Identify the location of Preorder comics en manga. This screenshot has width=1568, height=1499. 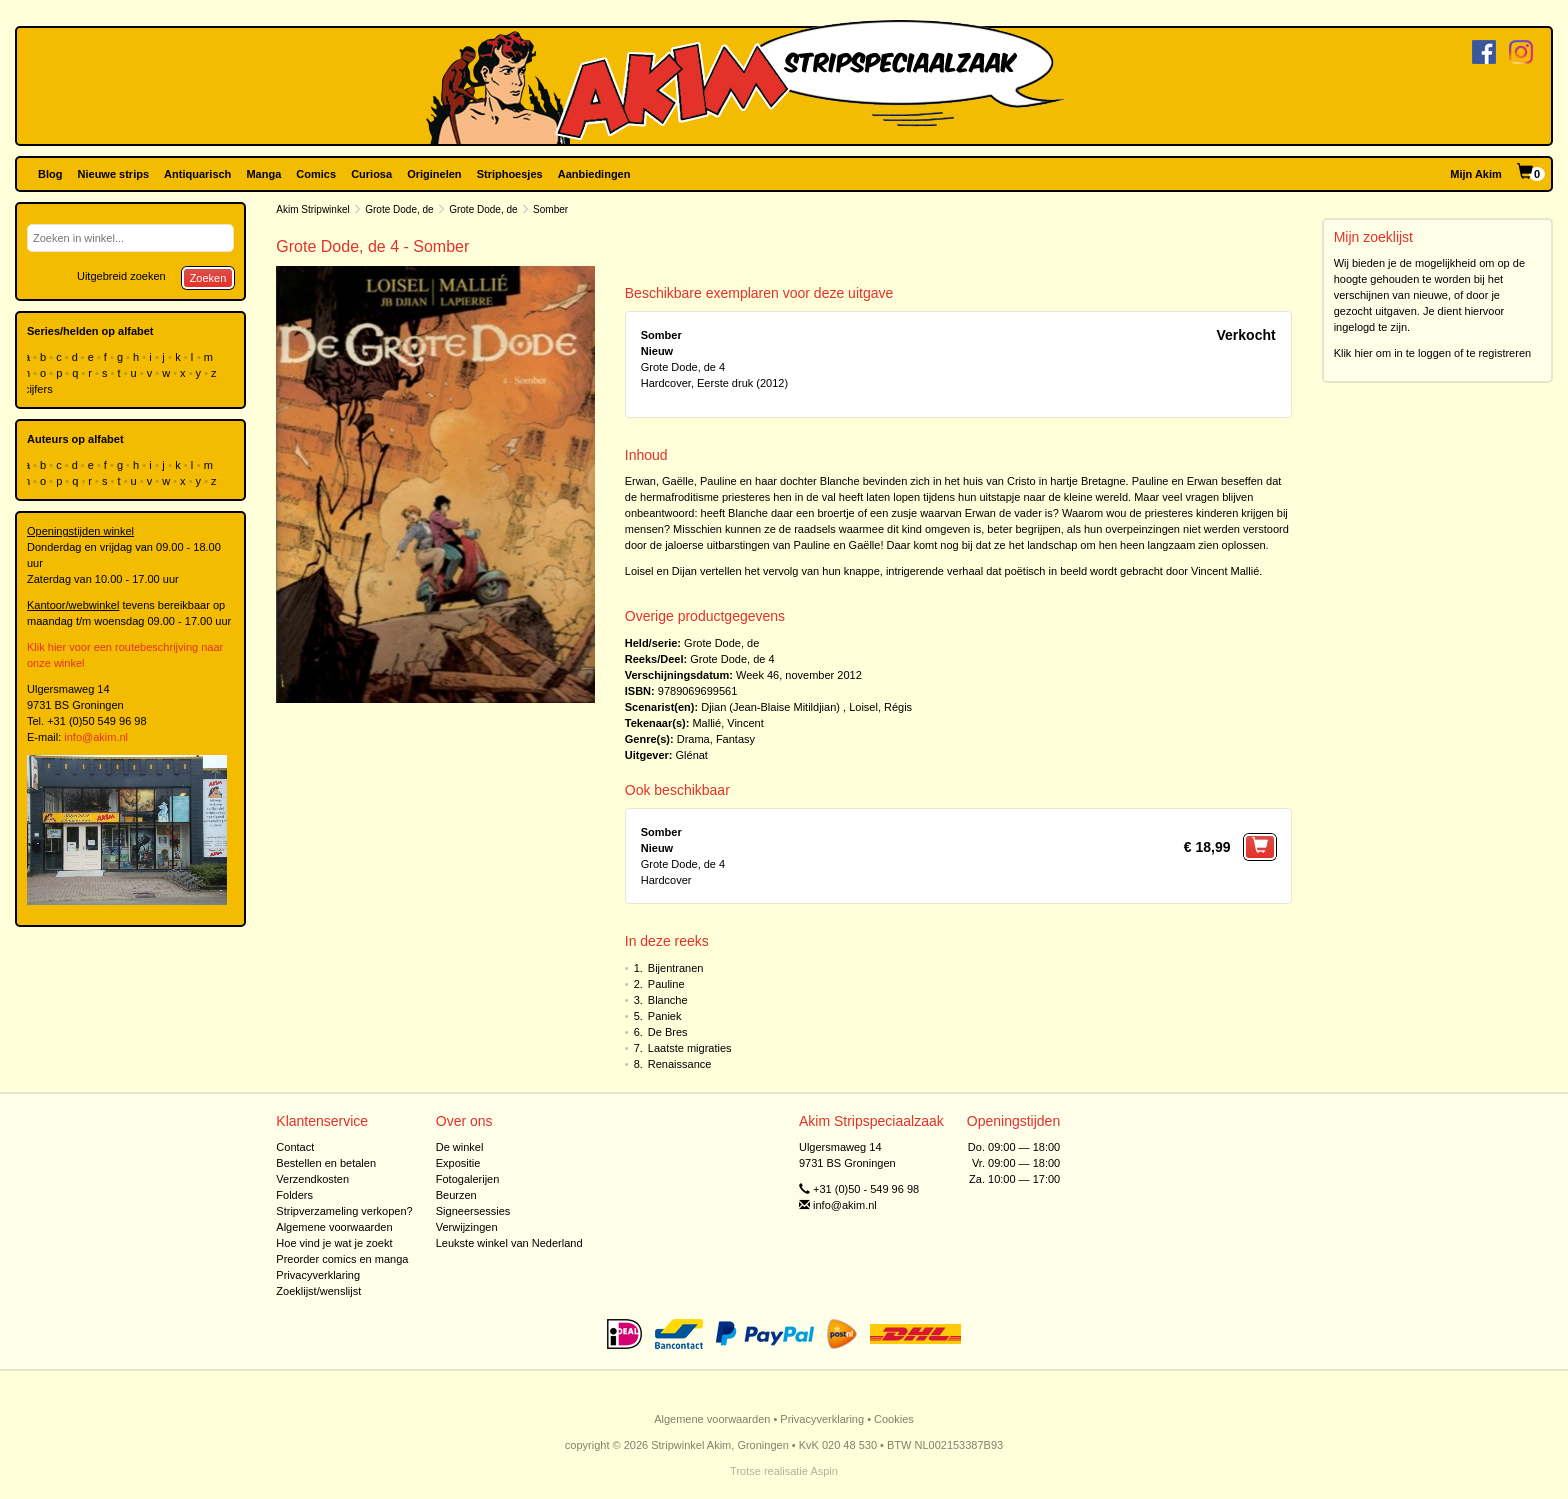
(342, 1259).